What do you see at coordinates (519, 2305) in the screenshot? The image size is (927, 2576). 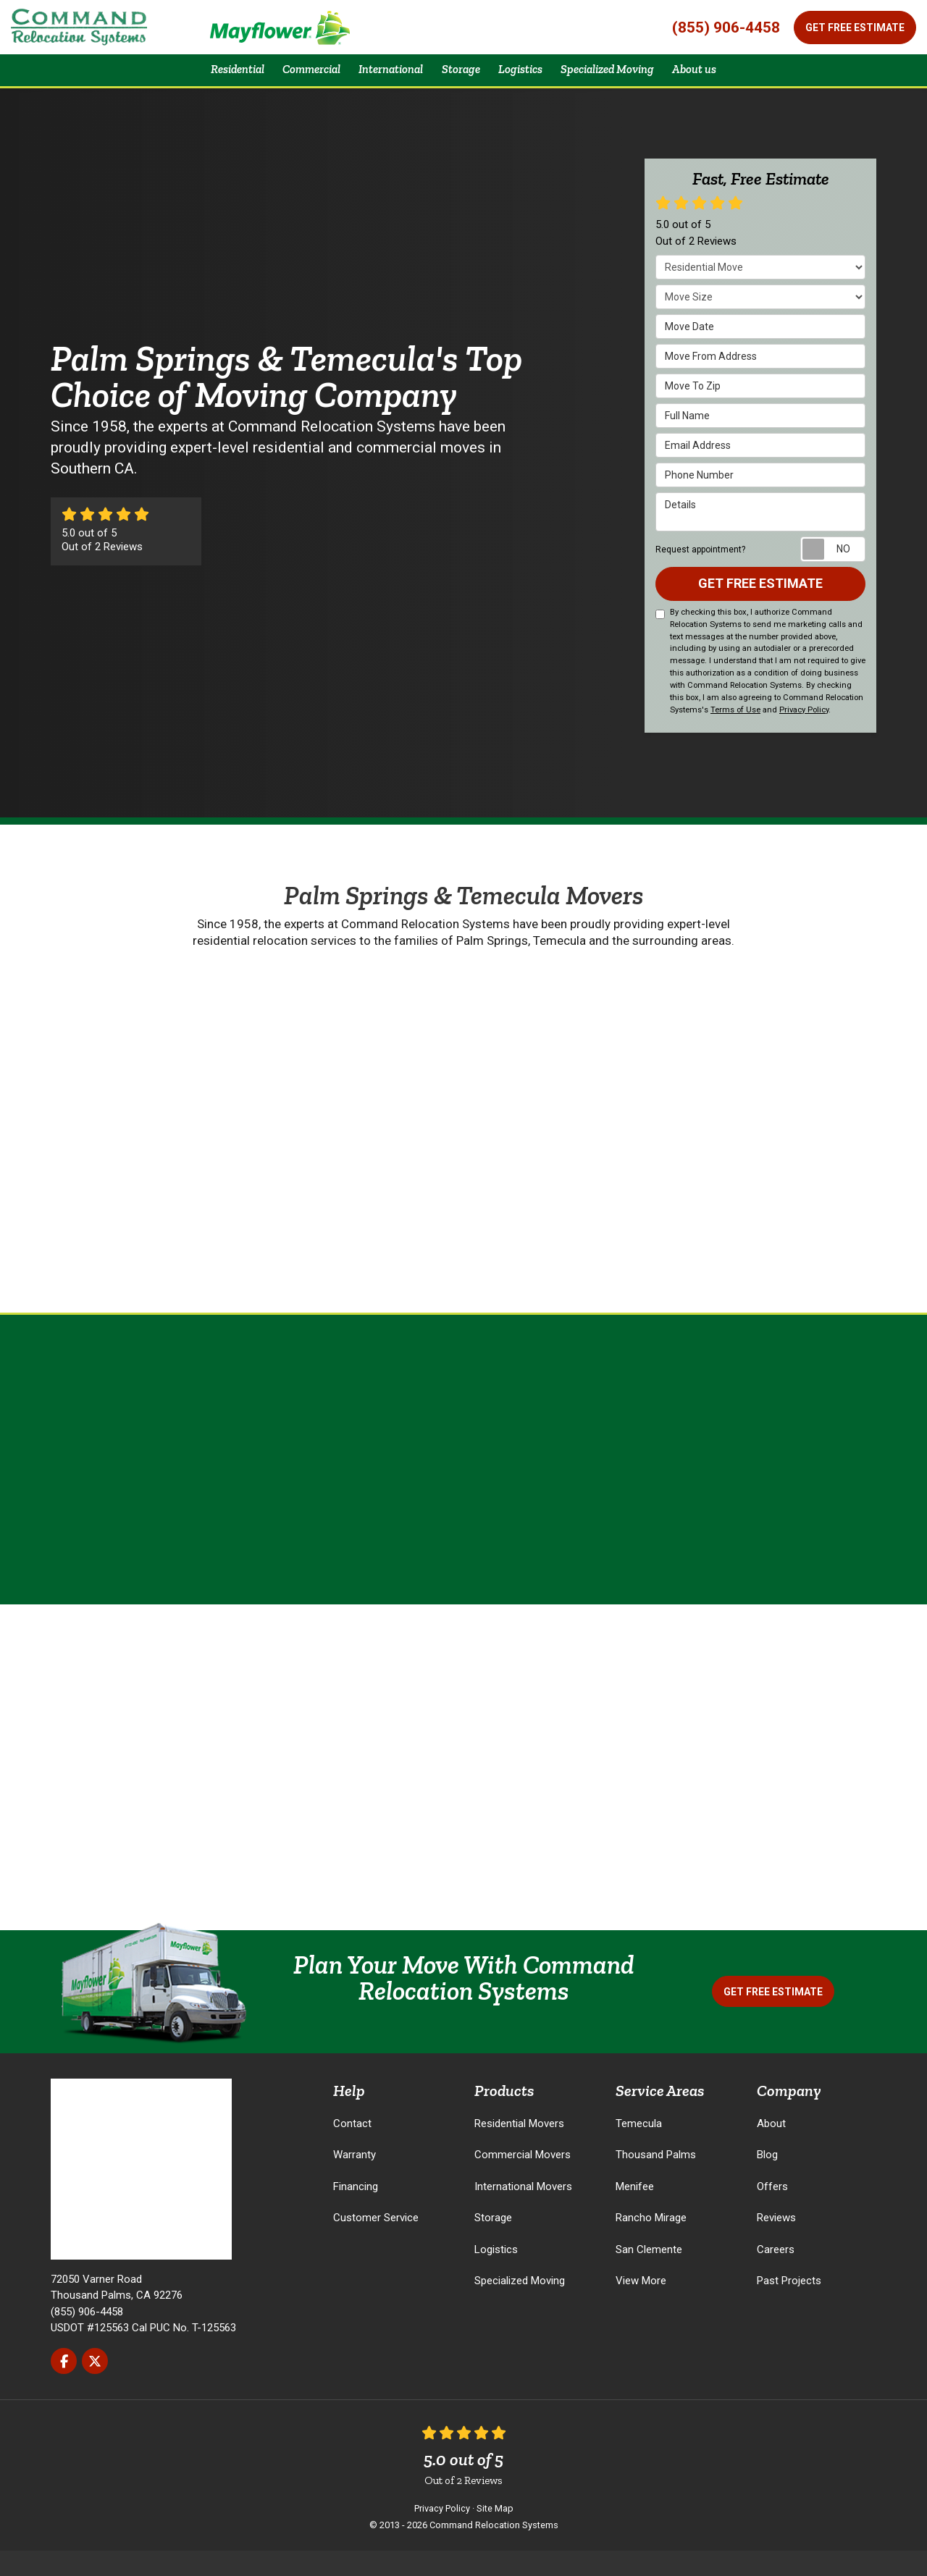 I see `Specialized Moving` at bounding box center [519, 2305].